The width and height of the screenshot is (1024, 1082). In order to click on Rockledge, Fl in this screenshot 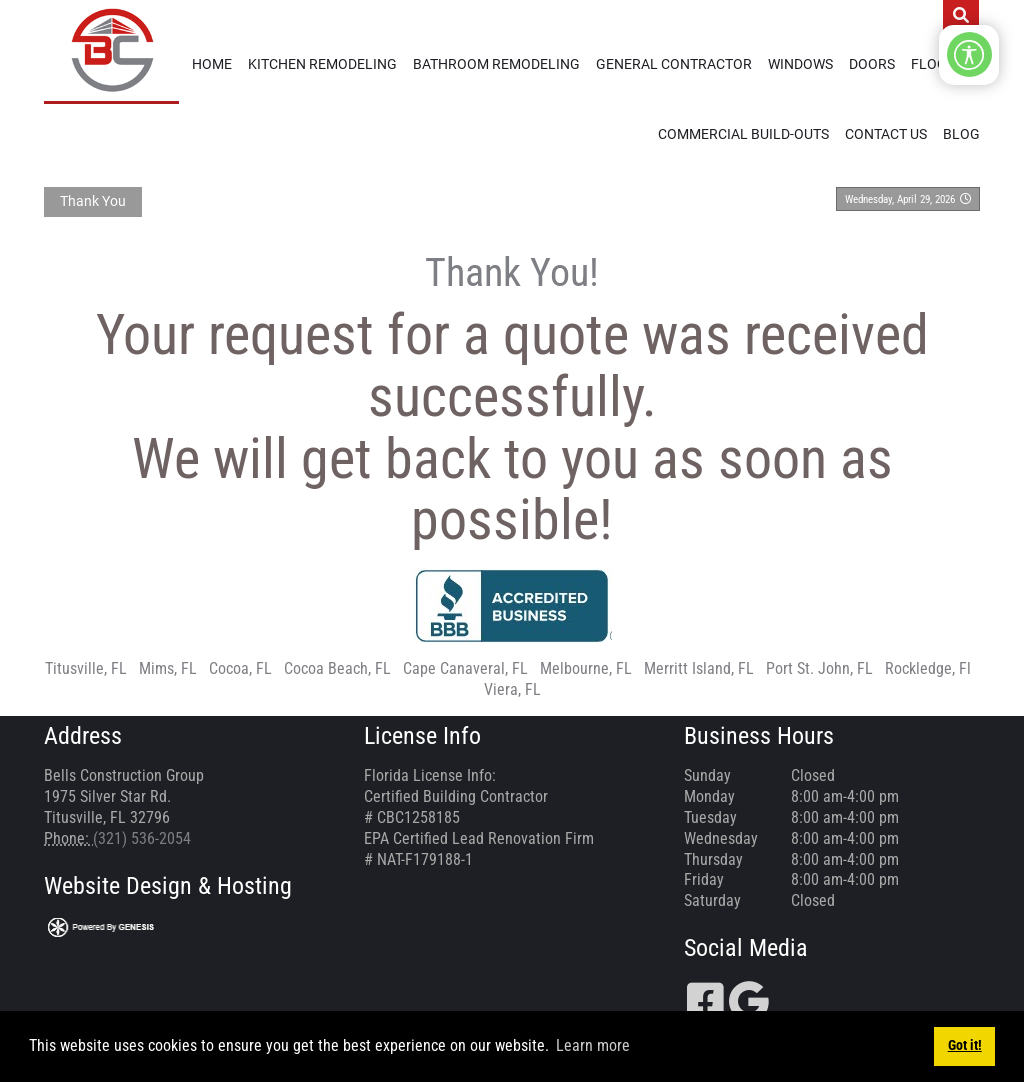, I will do `click(928, 668)`.